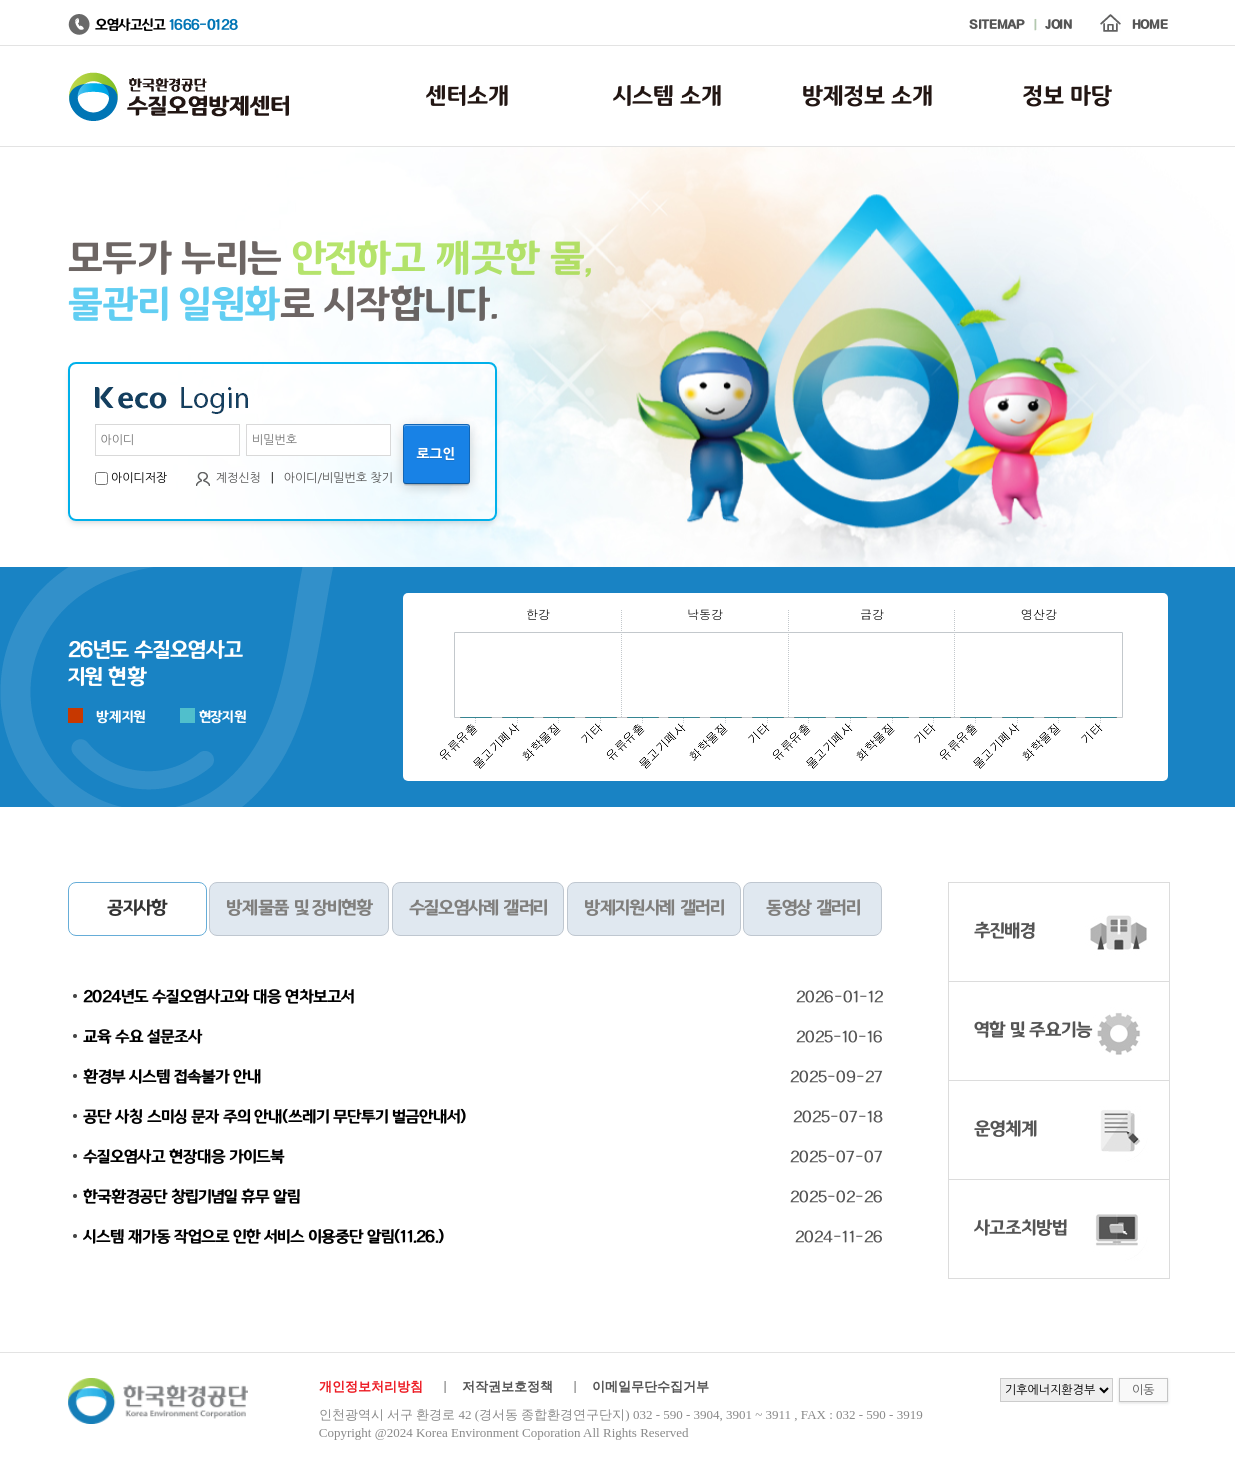  Describe the element at coordinates (338, 478) in the screenshot. I see `아이디/비밀번호 찾기` at that location.